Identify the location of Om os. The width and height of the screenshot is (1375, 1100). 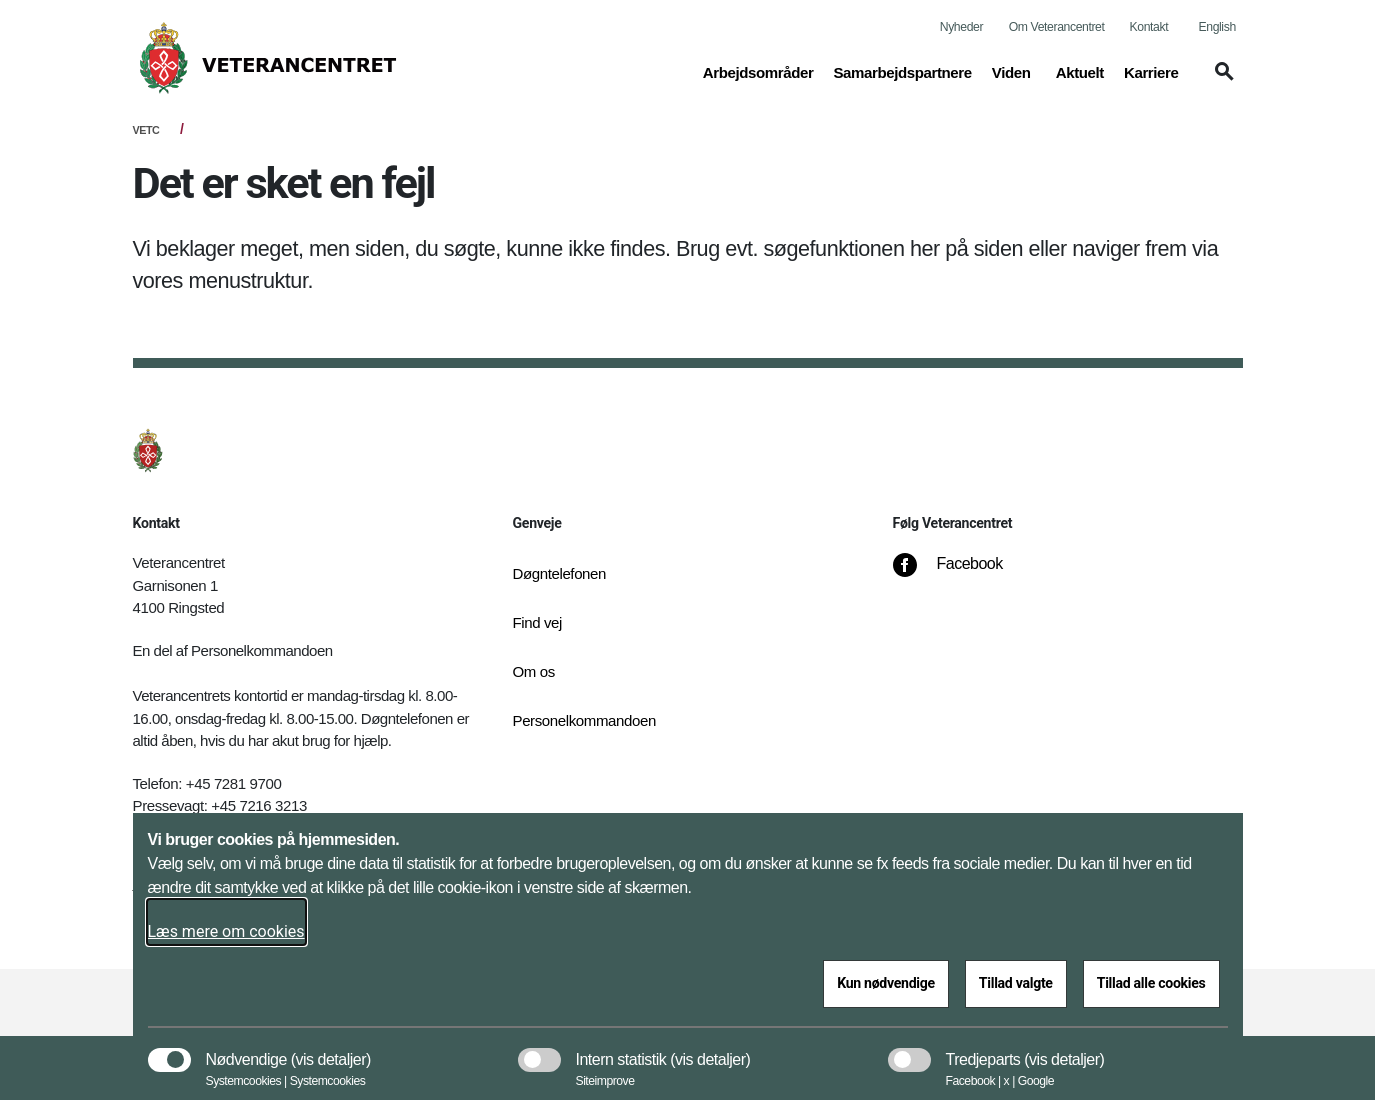
(534, 671).